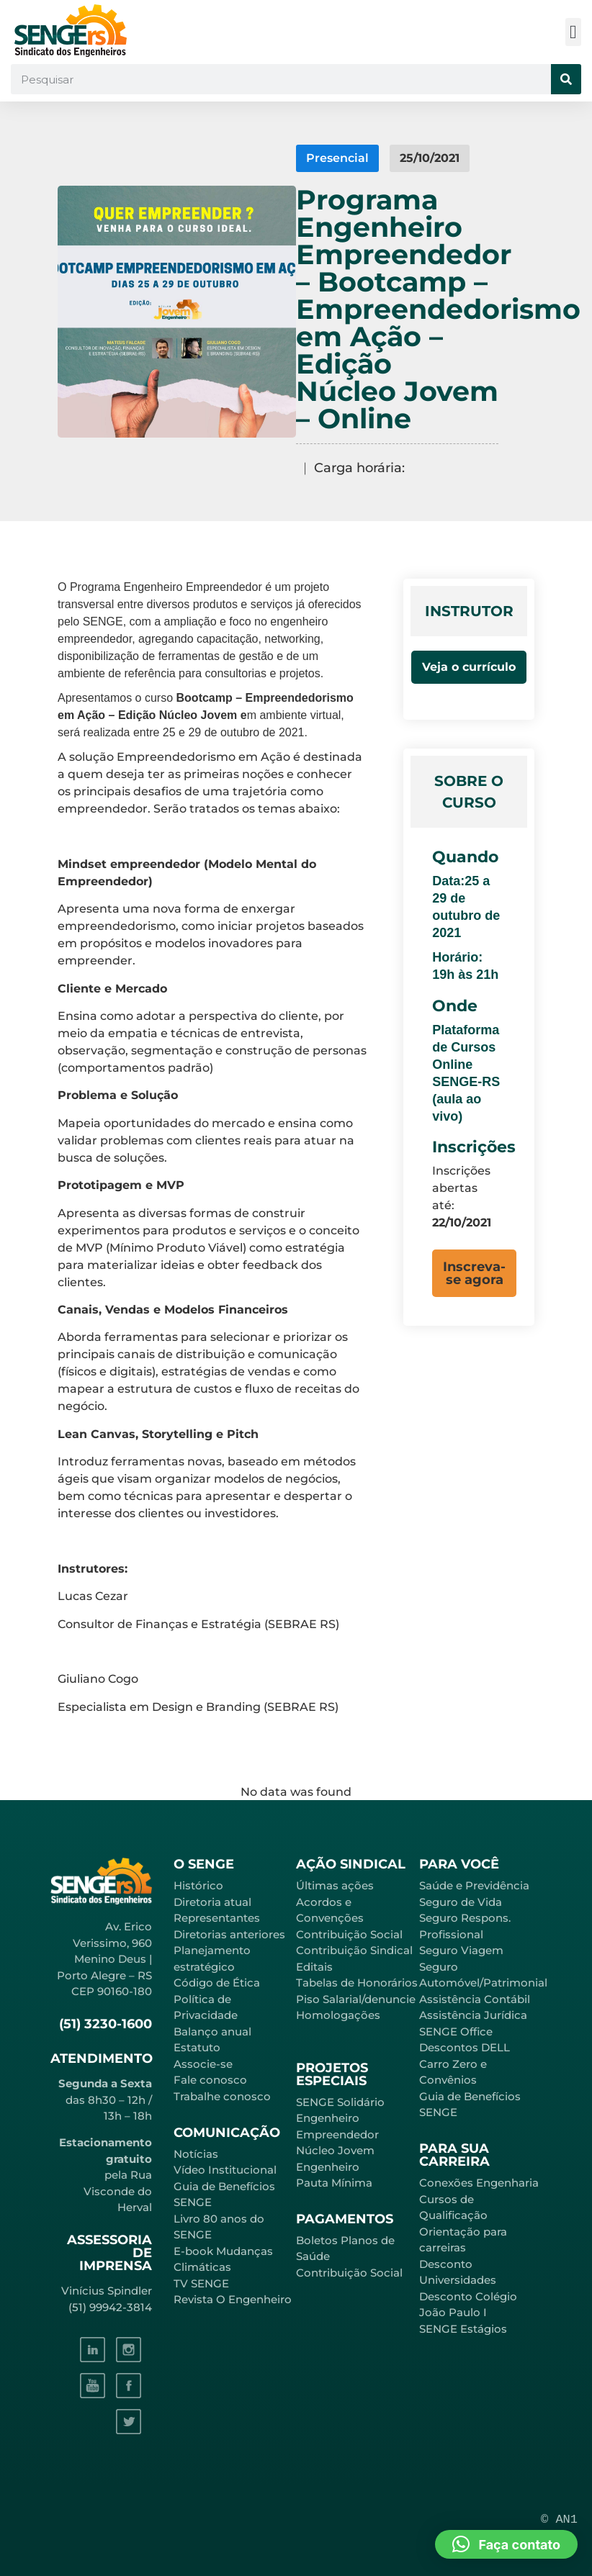 The height and width of the screenshot is (2576, 592). I want to click on Homologações, so click(338, 2015).